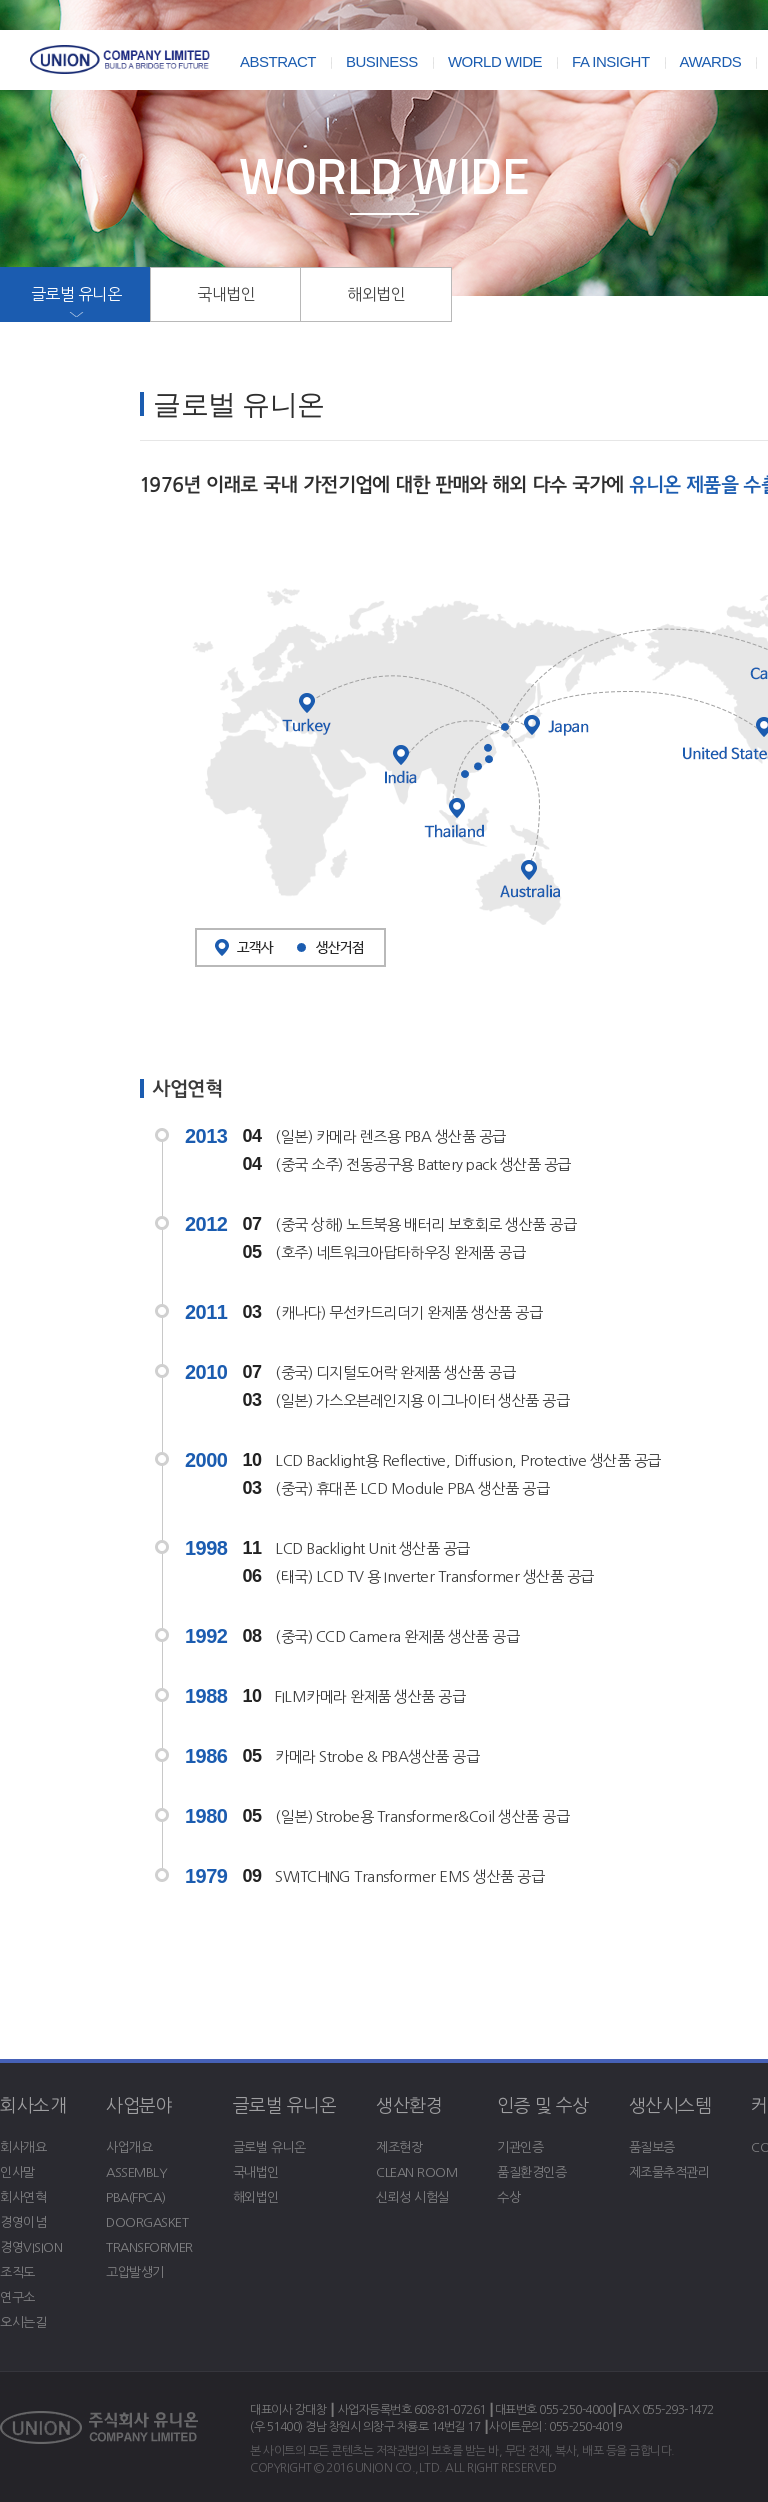 This screenshot has width=768, height=2502. What do you see at coordinates (17, 2297) in the screenshot?
I see `연구소` at bounding box center [17, 2297].